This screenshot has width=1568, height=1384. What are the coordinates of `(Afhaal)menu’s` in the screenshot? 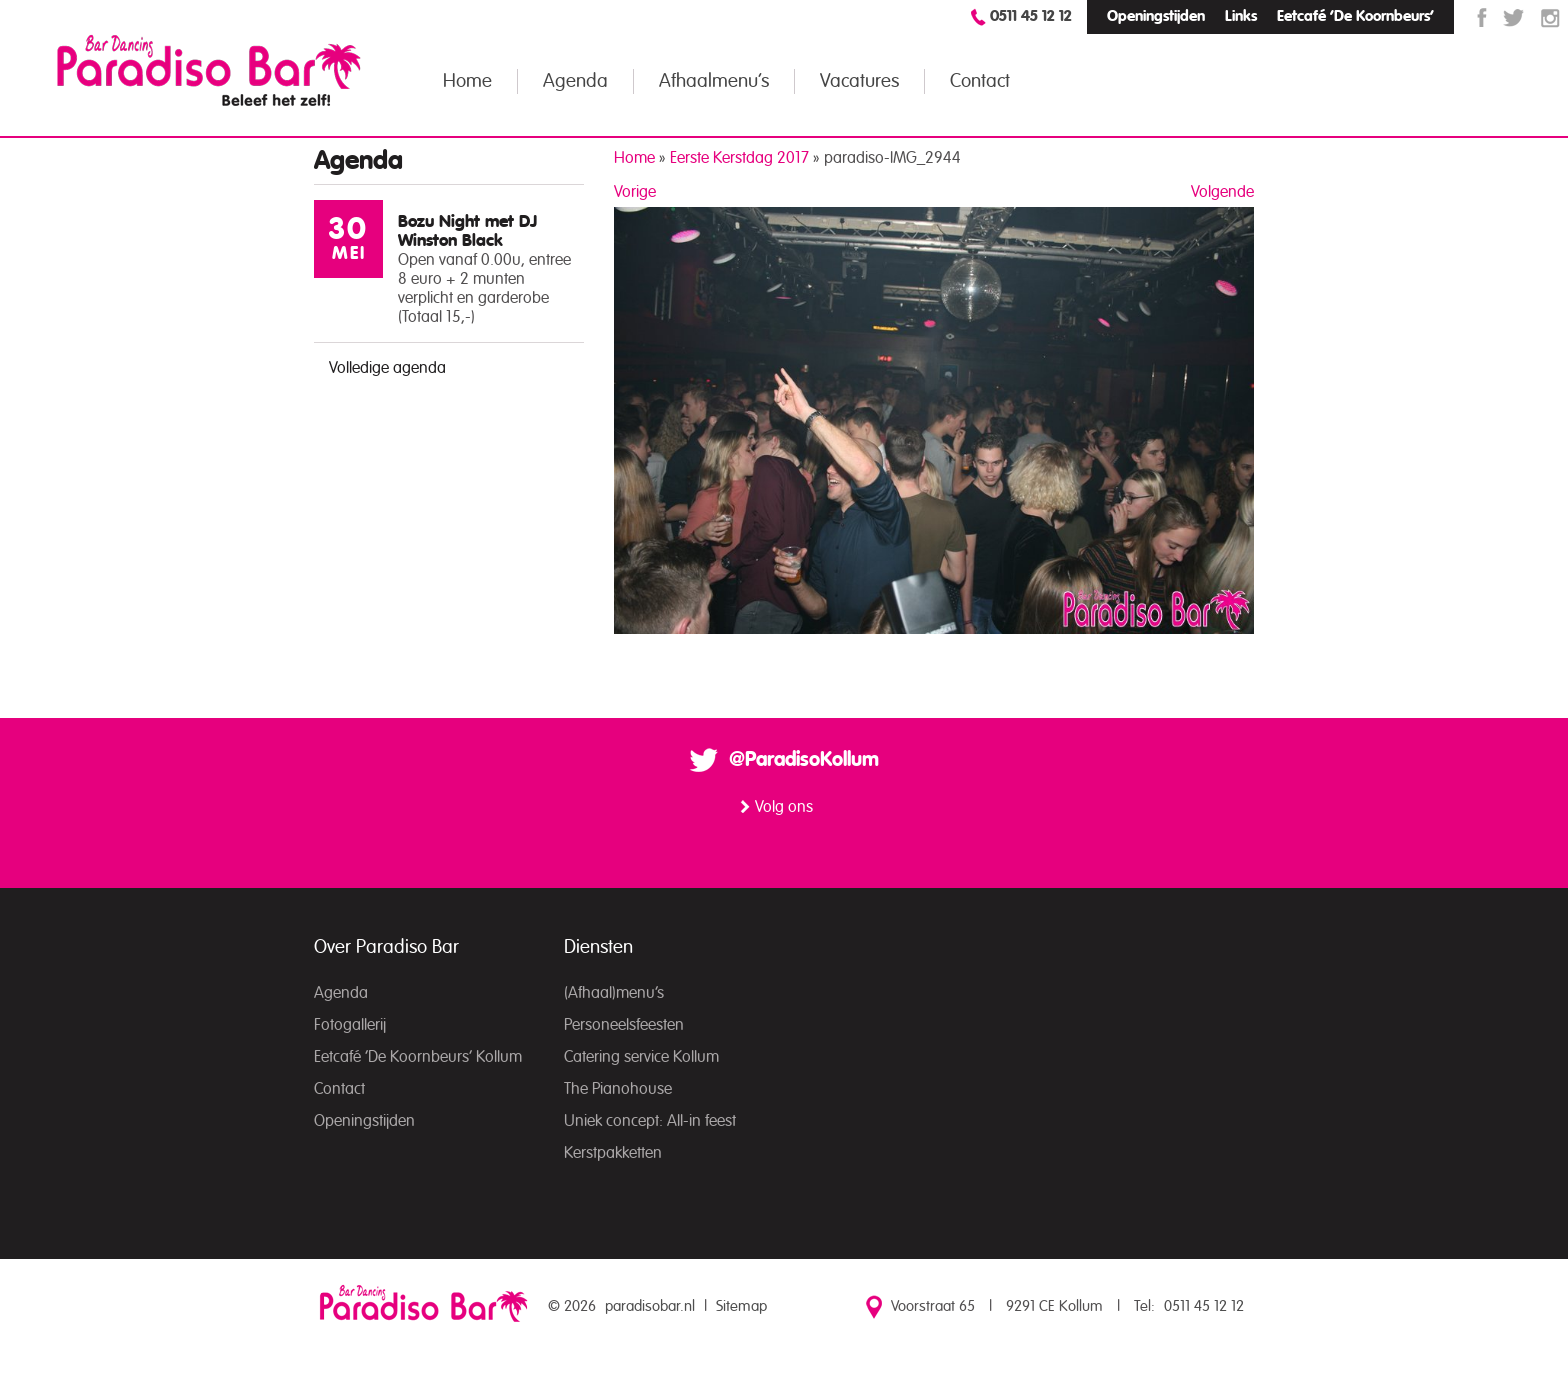 It's located at (614, 993).